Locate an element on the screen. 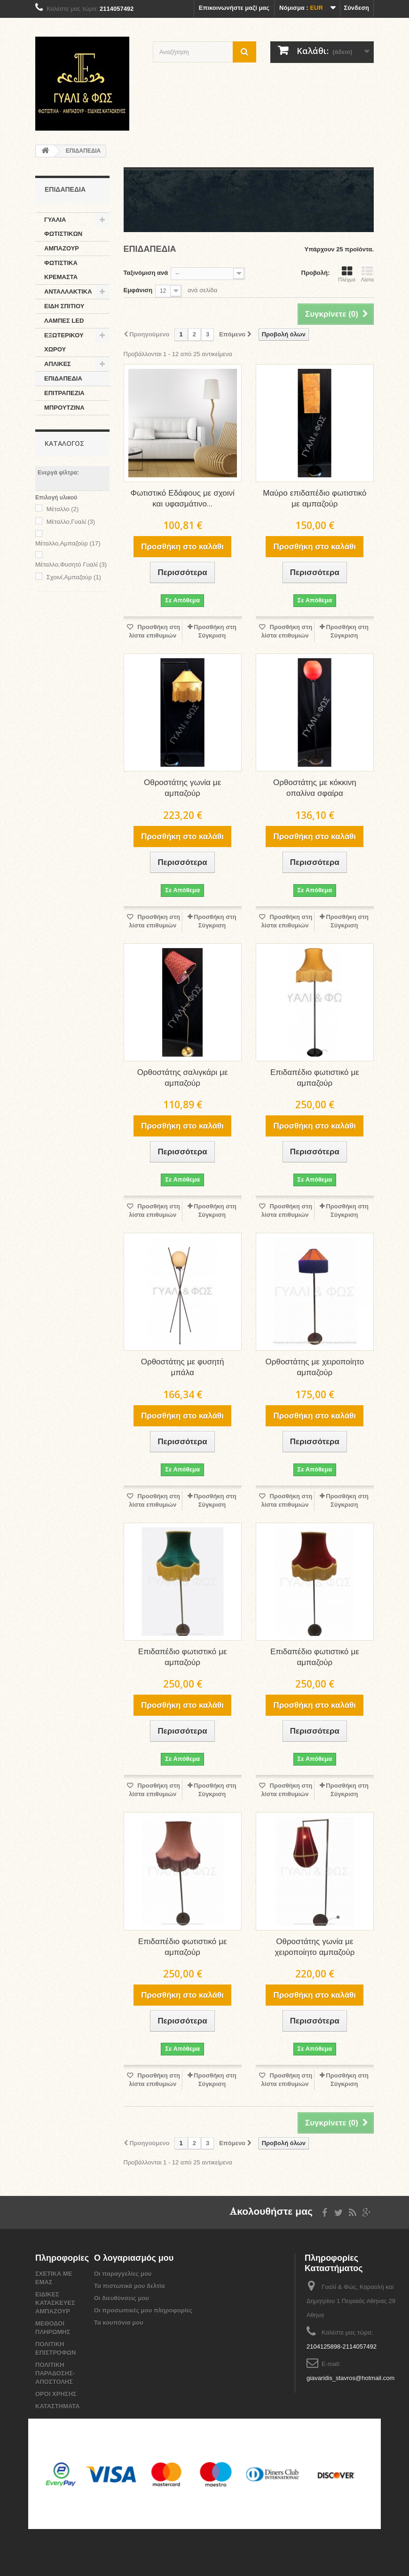 This screenshot has width=409, height=2576. Πλέγμα is located at coordinates (346, 273).